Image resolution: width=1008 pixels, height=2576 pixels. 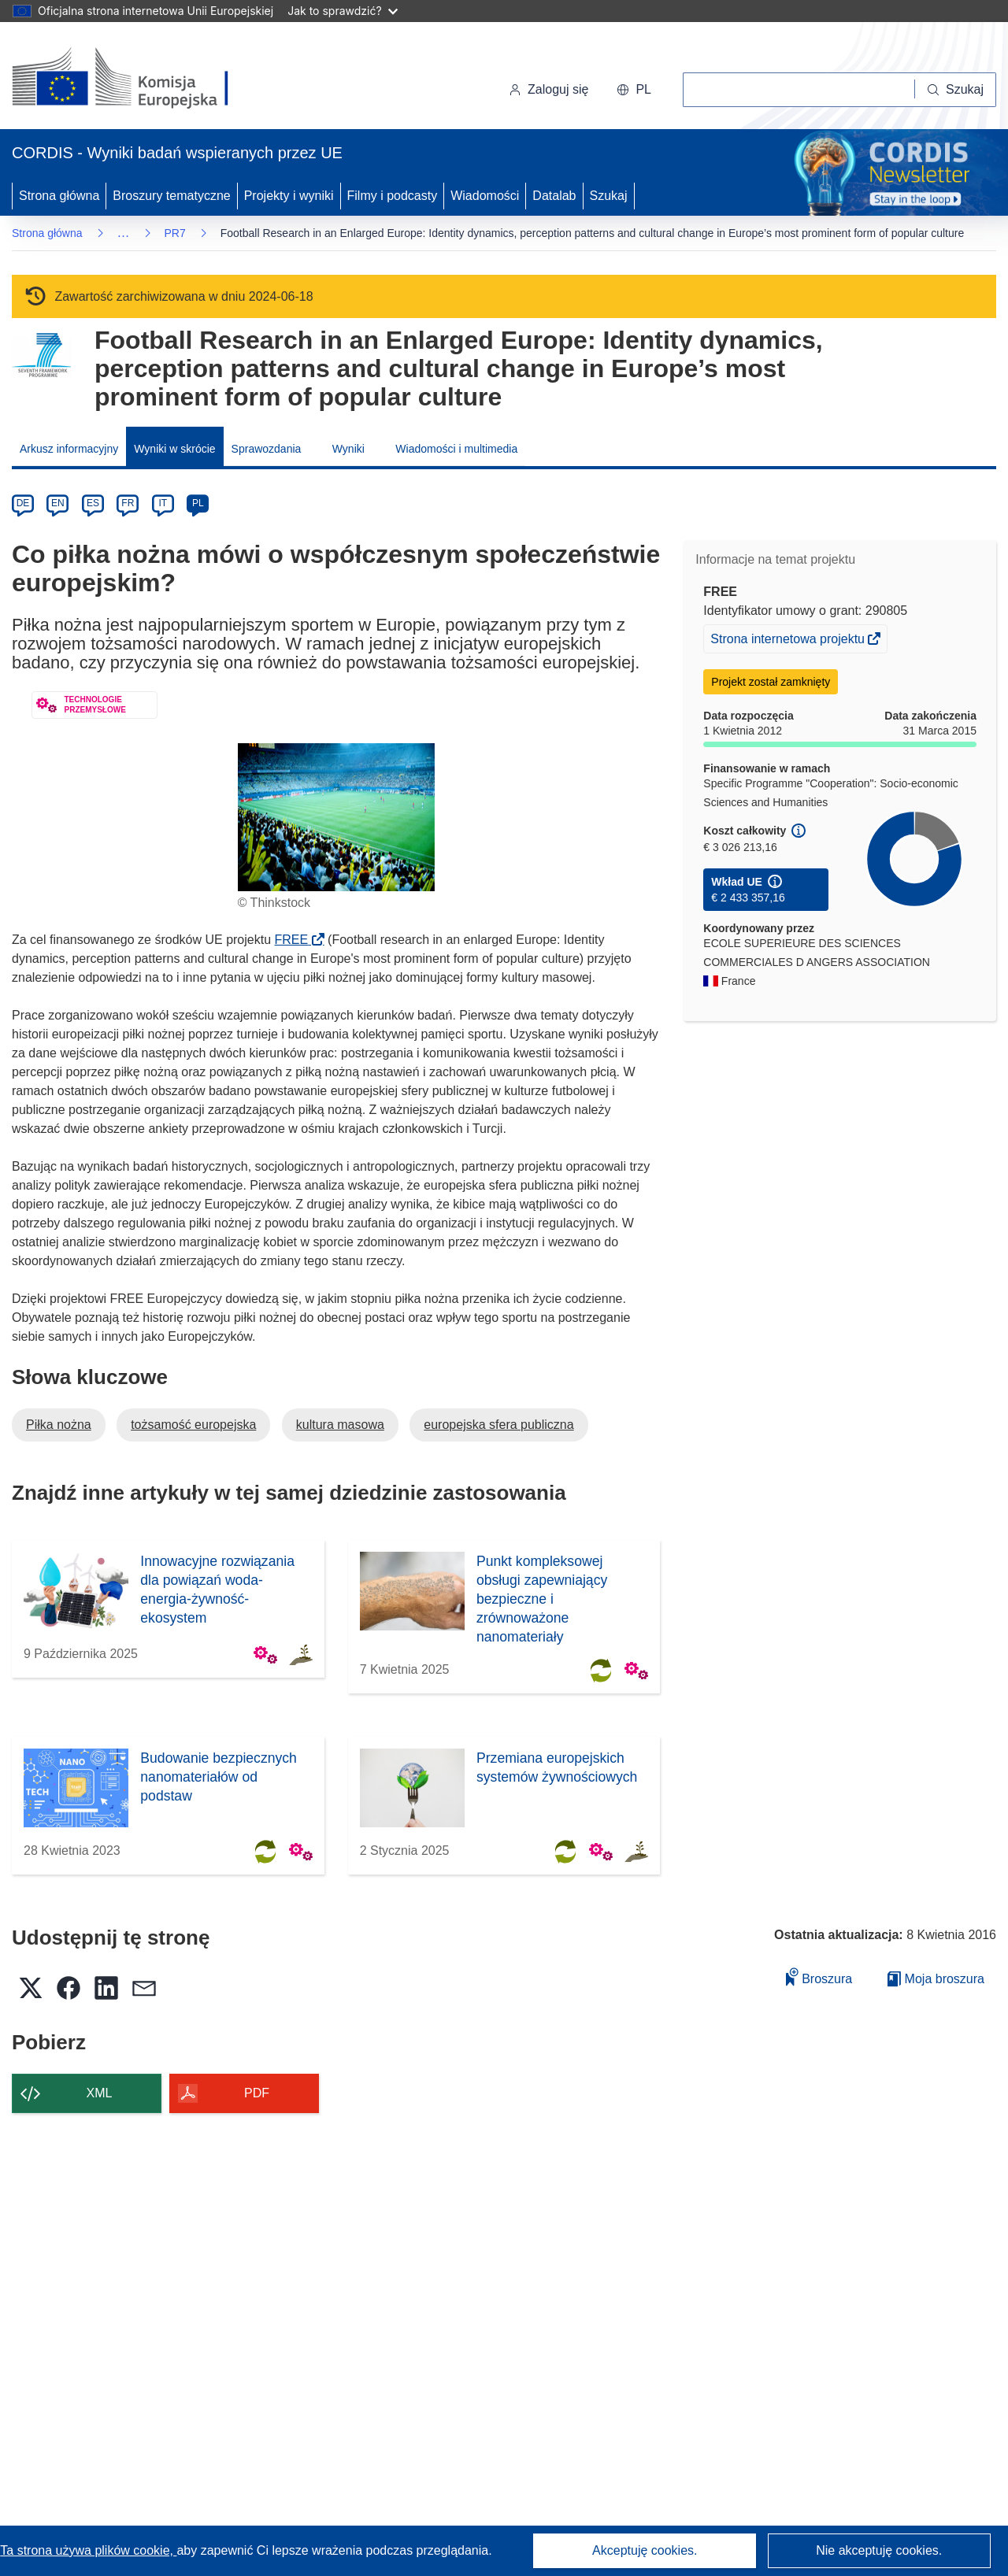 What do you see at coordinates (162, 503) in the screenshot?
I see `IT [it]` at bounding box center [162, 503].